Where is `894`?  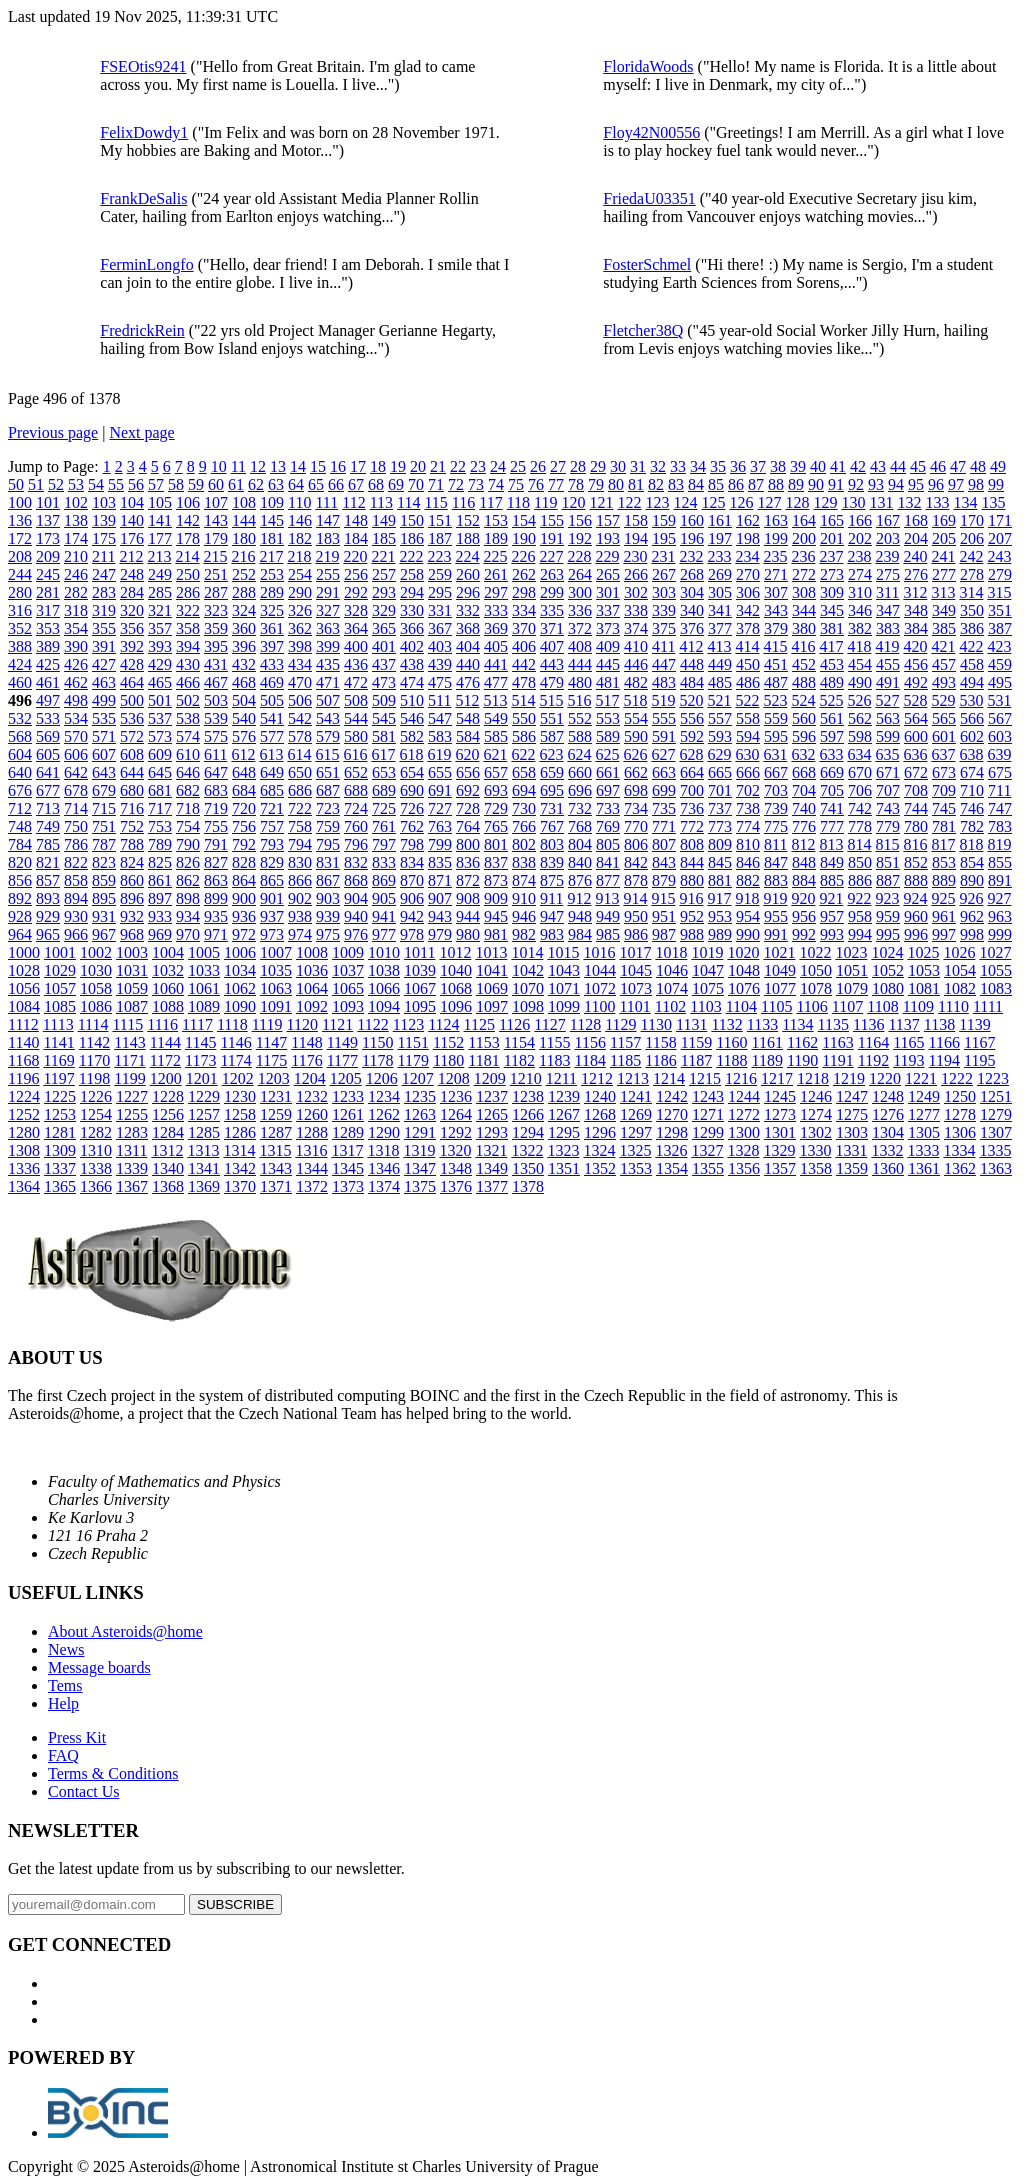
894 is located at coordinates (76, 898).